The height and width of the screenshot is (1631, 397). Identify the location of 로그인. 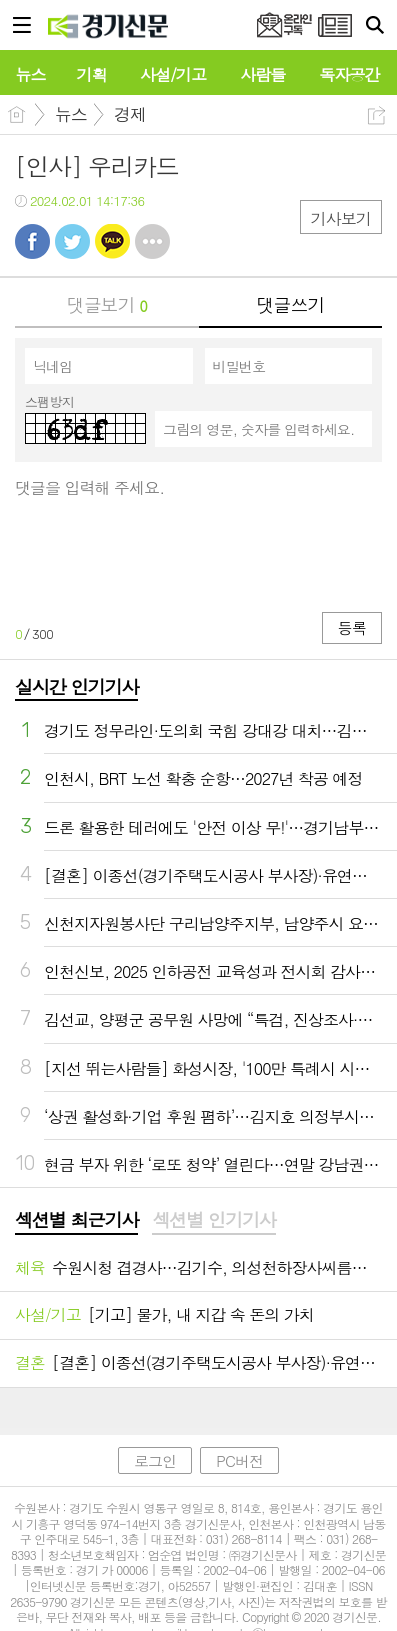
(155, 1460).